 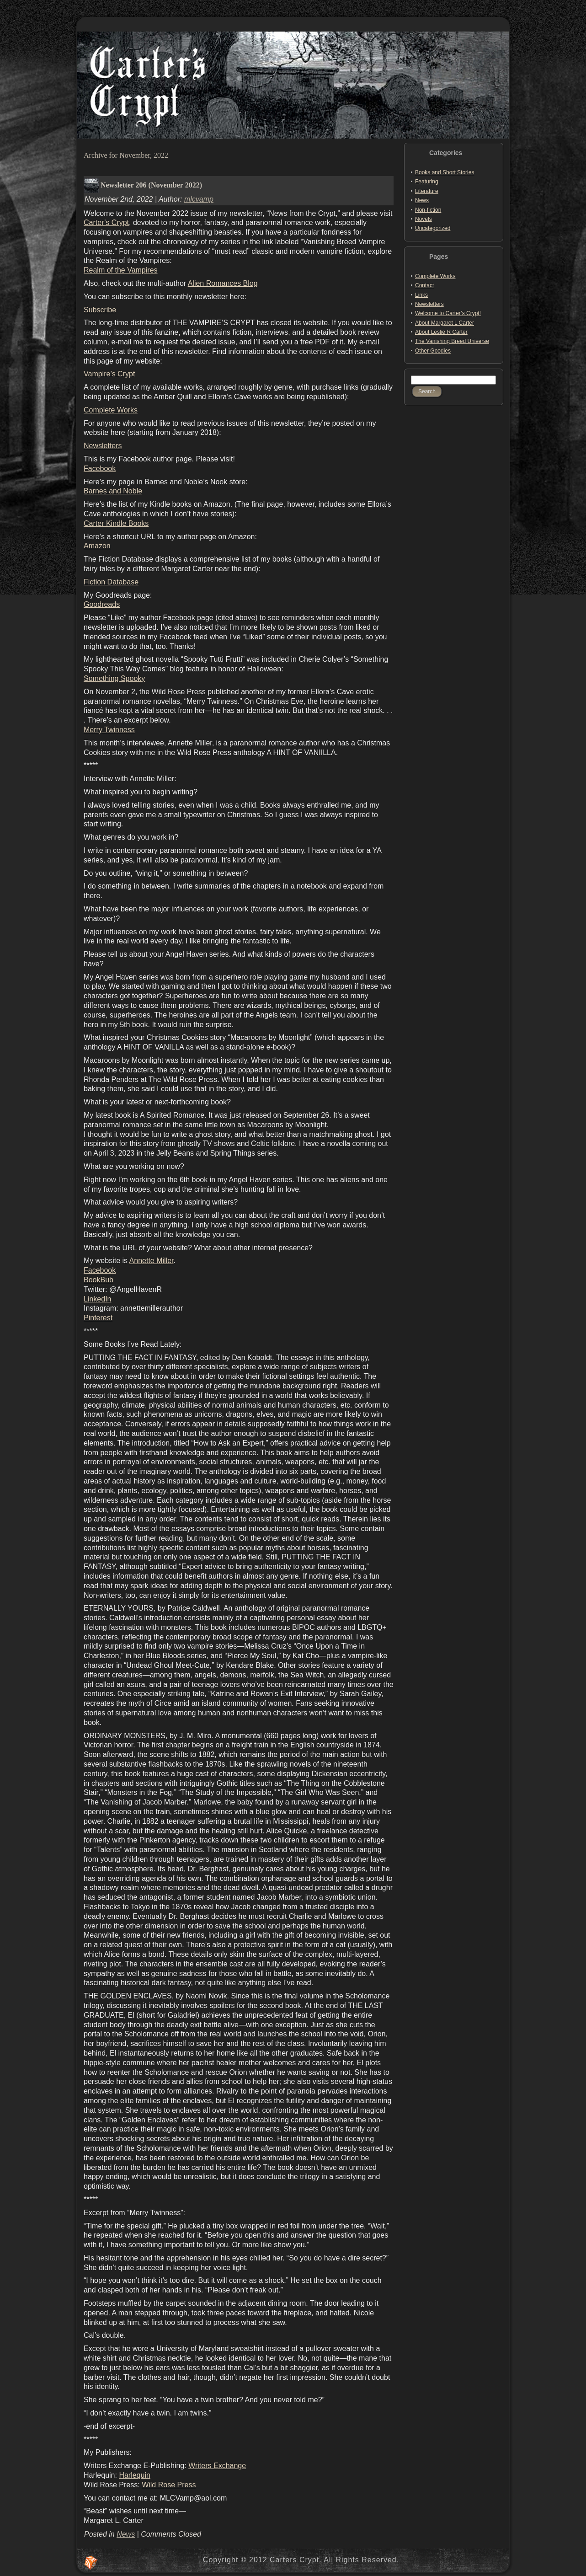 I want to click on mlcvamp, so click(x=198, y=199).